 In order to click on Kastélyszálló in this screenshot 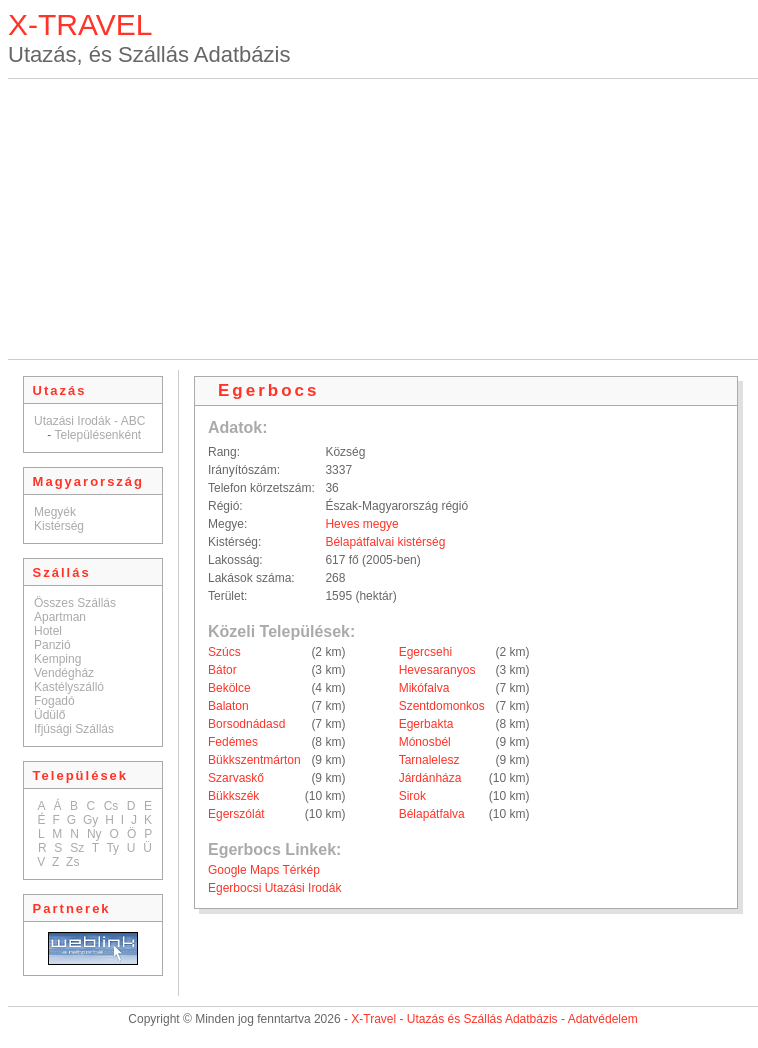, I will do `click(69, 687)`.